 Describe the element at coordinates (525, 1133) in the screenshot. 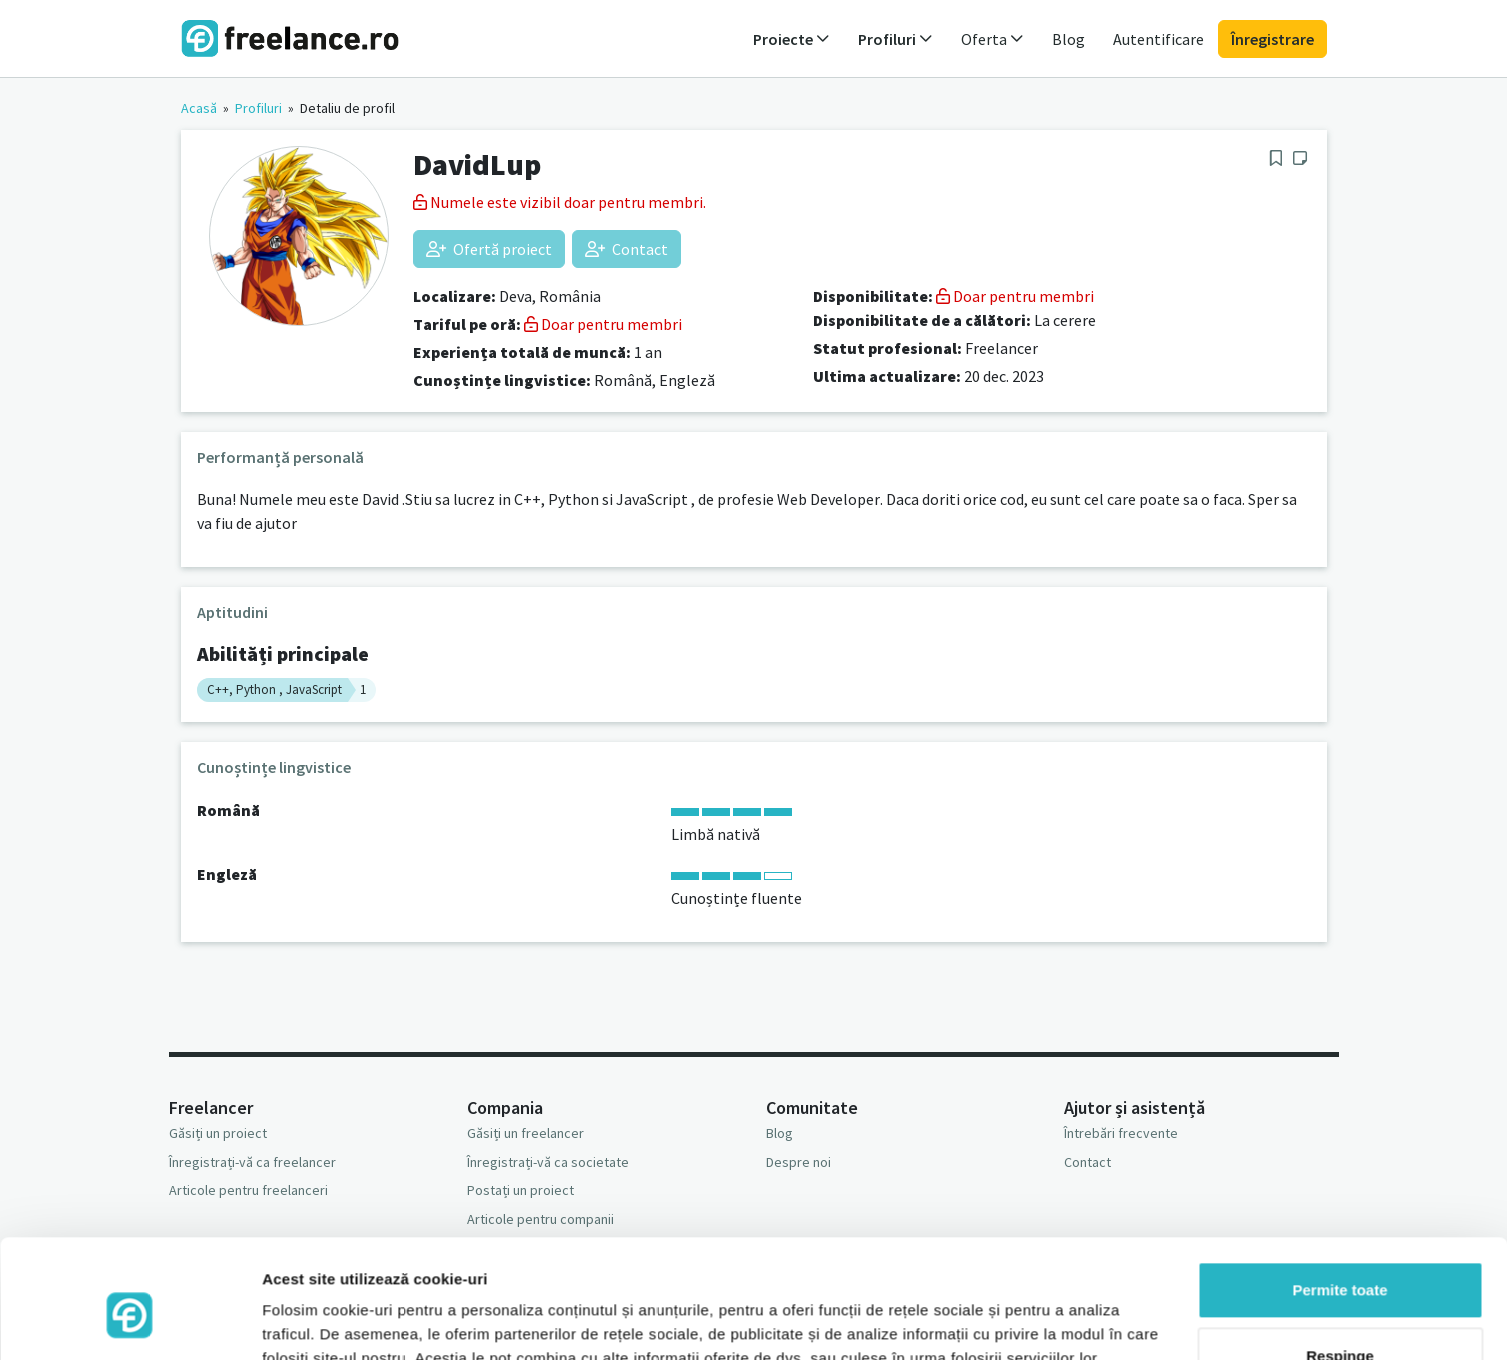

I see `Găsiți un freelancer` at that location.